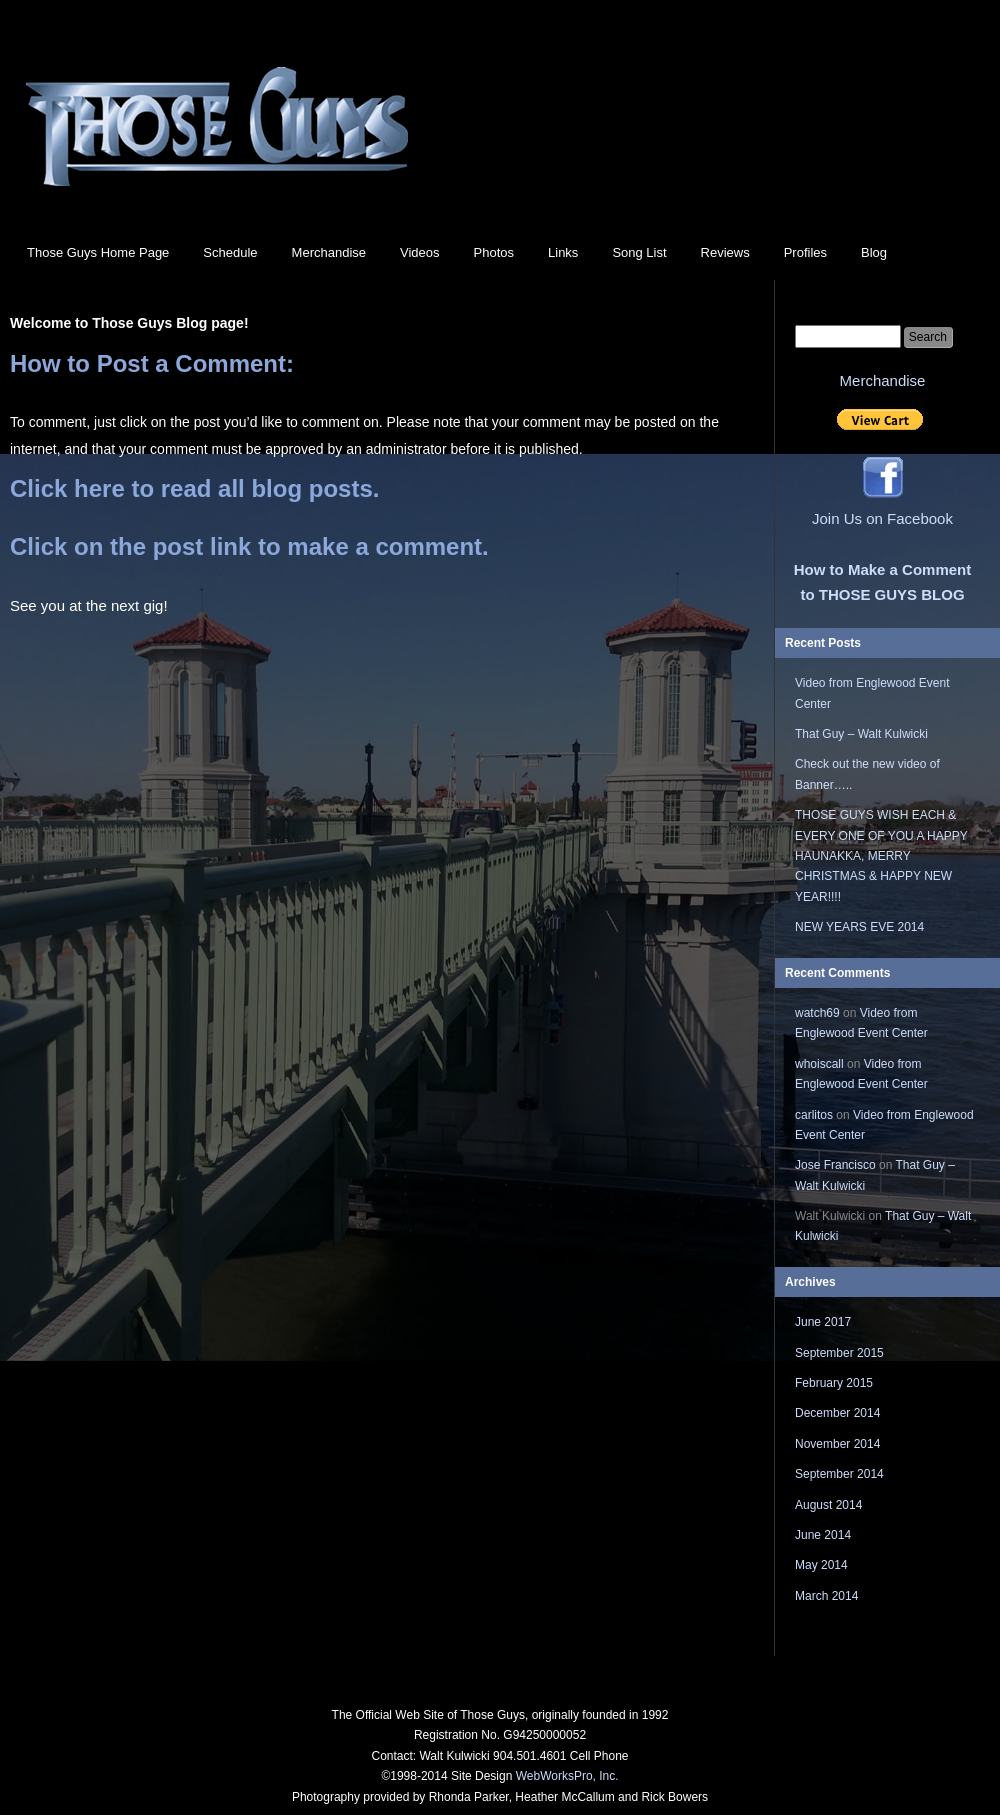  Describe the element at coordinates (882, 518) in the screenshot. I see `Join Us on Facebook` at that location.